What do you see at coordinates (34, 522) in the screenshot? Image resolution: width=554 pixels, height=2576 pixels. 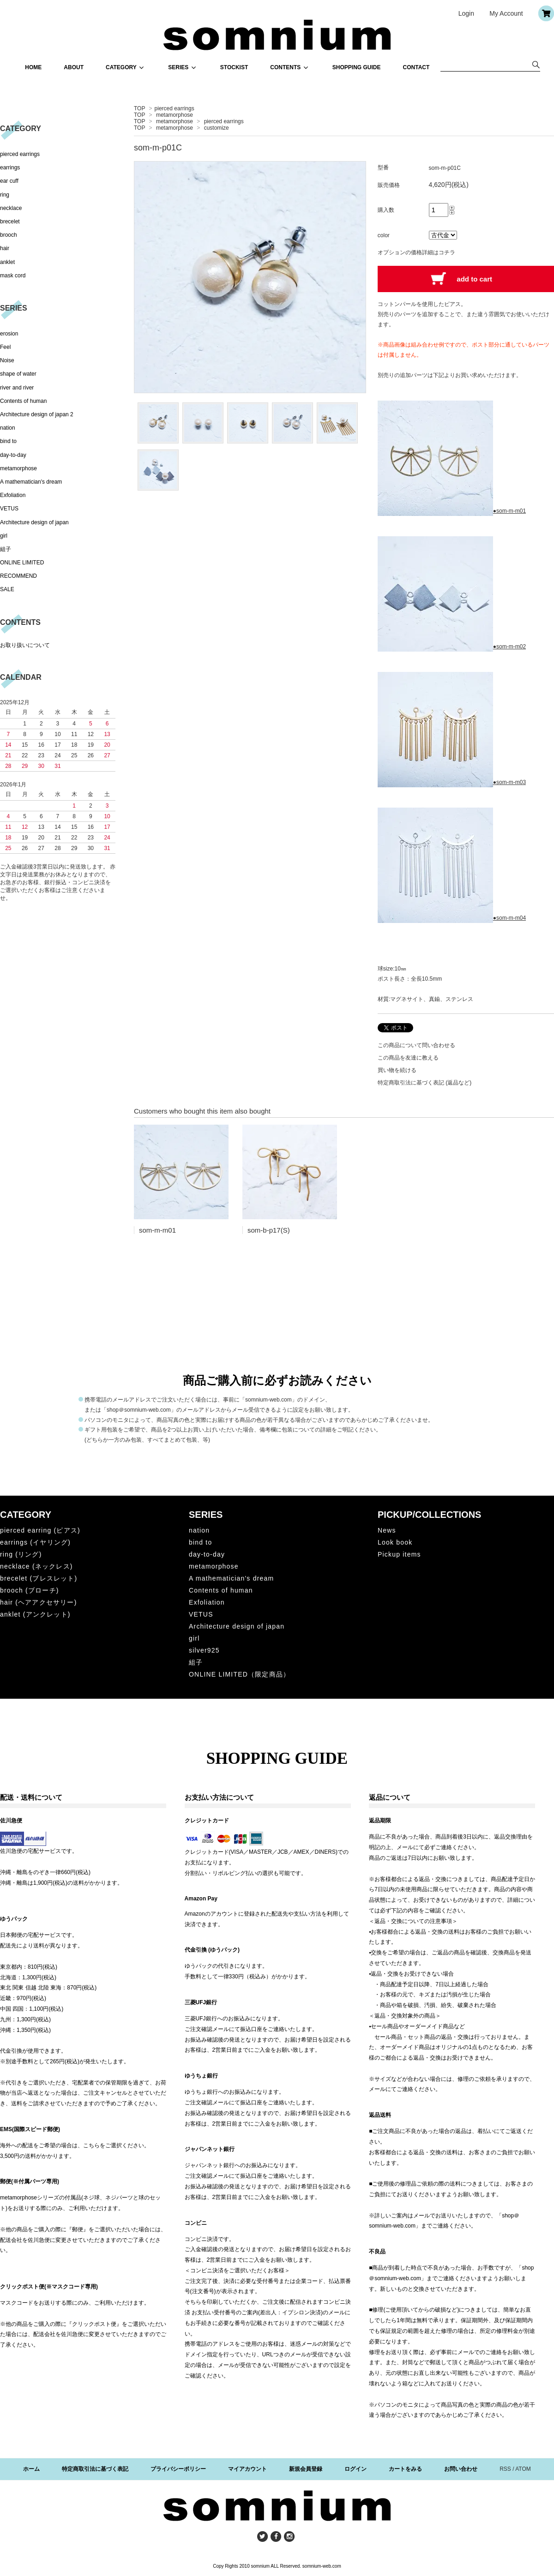 I see `Architecture design of japan` at bounding box center [34, 522].